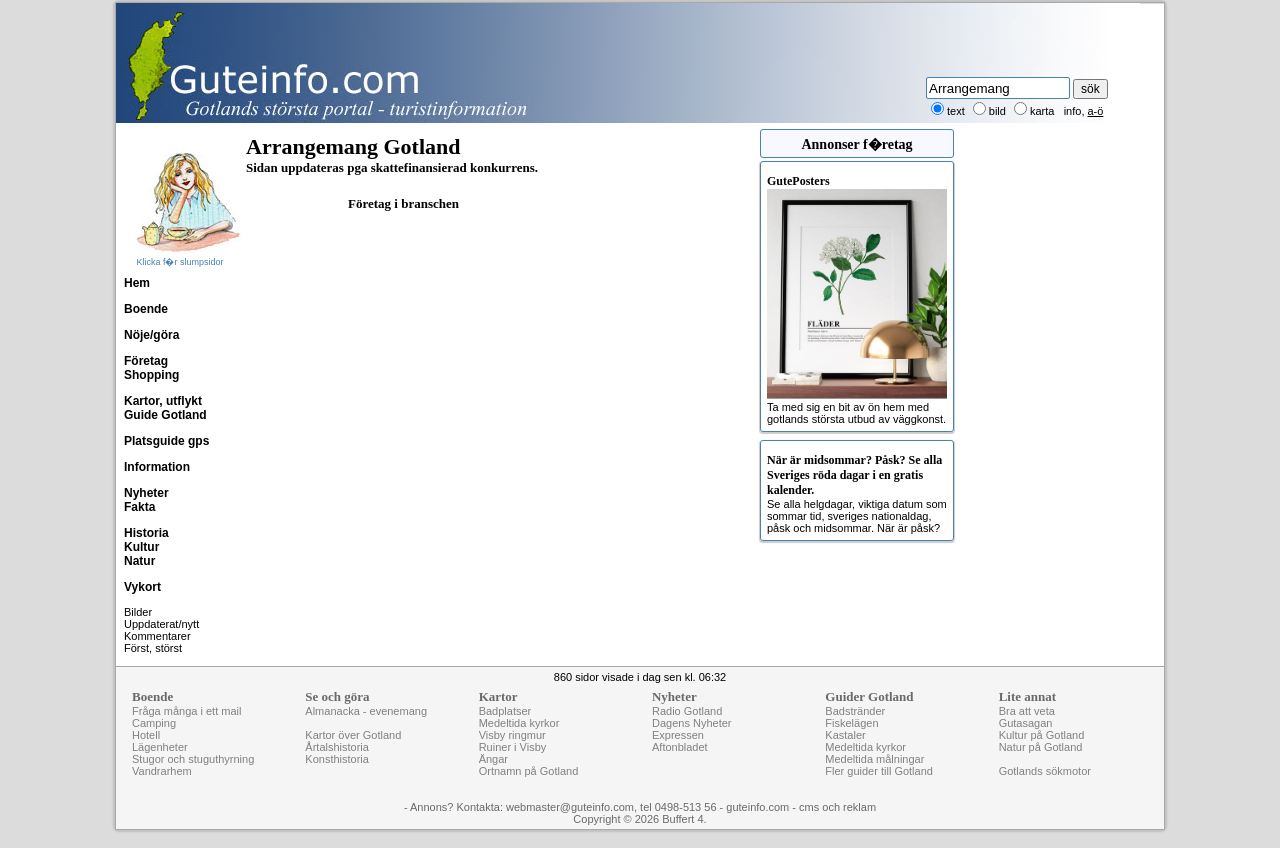 The image size is (1280, 848). Describe the element at coordinates (154, 723) in the screenshot. I see `Camping` at that location.